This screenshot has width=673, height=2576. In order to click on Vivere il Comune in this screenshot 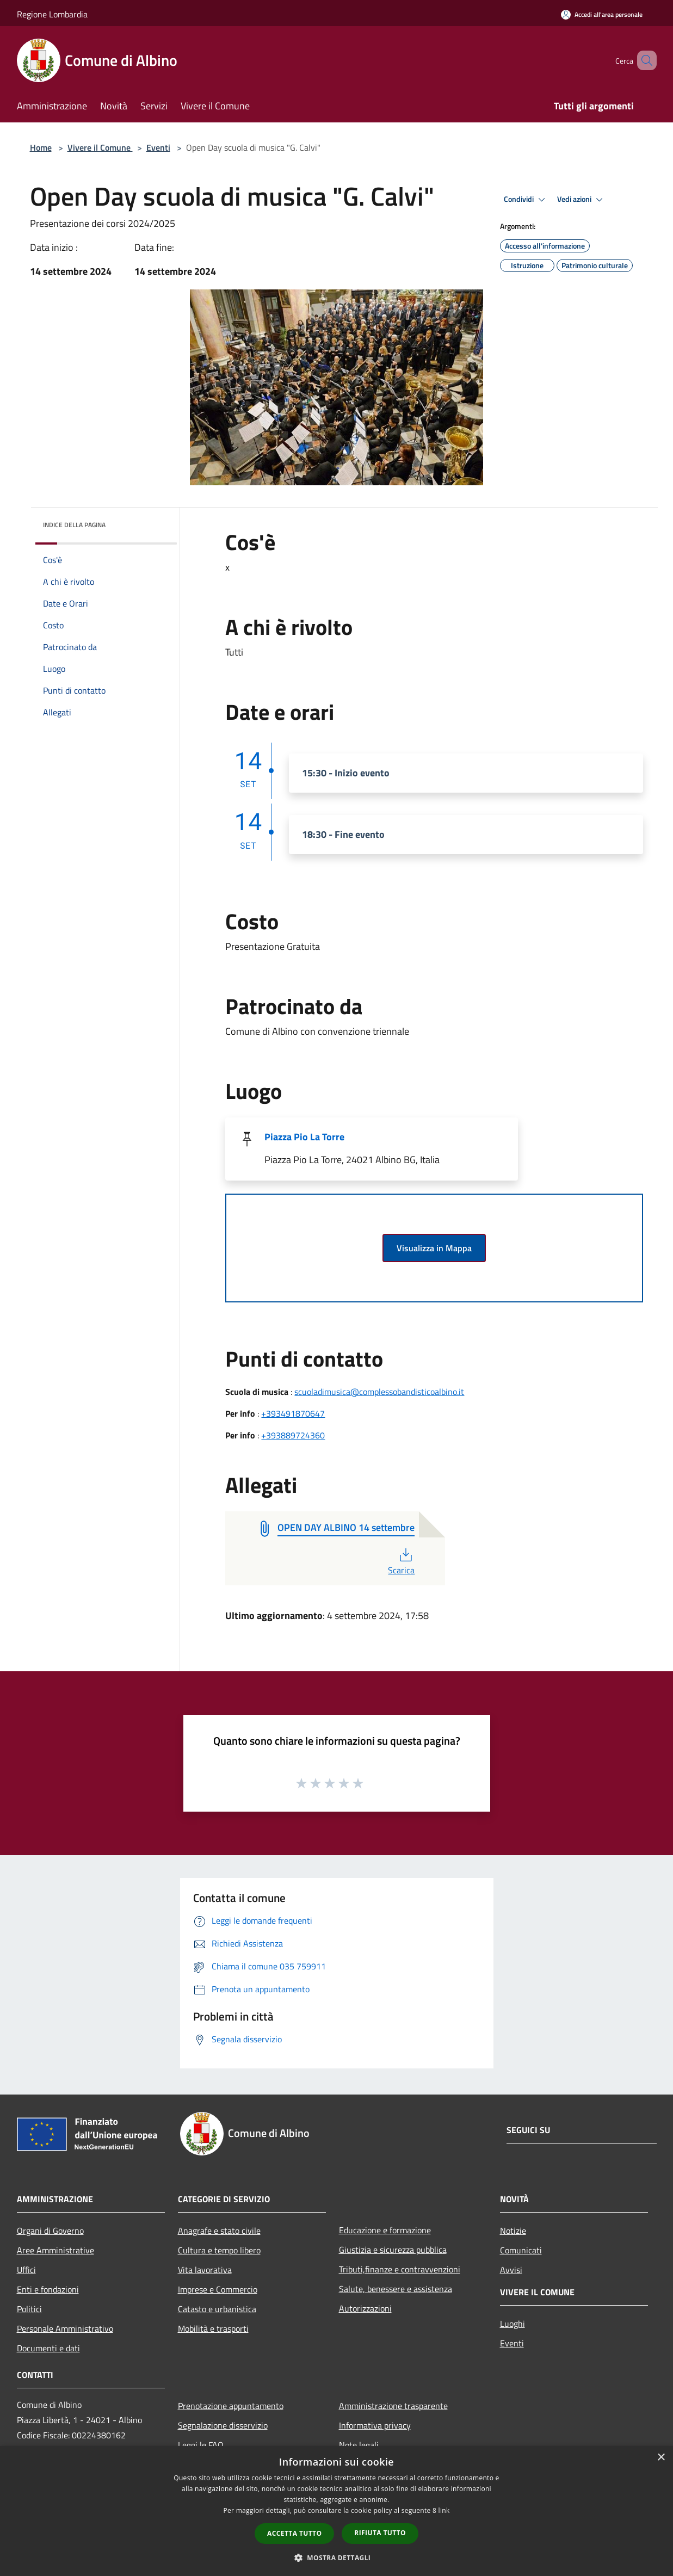, I will do `click(100, 147)`.